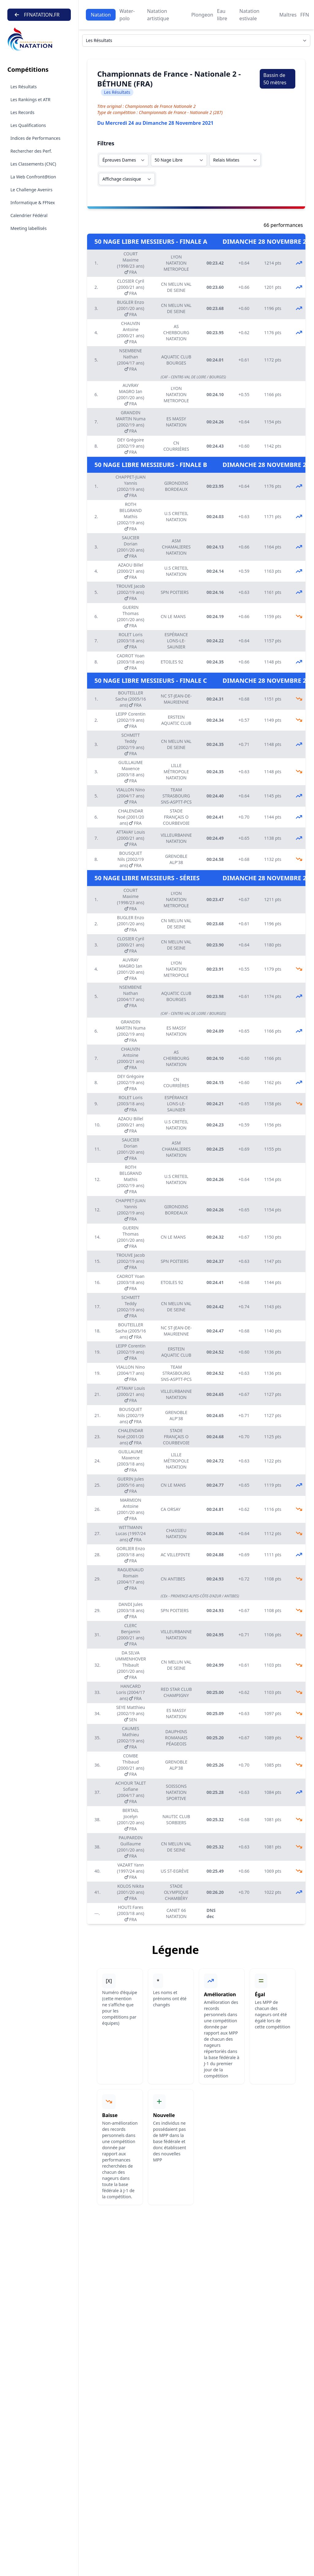  What do you see at coordinates (171, 1509) in the screenshot?
I see `CA ORSAY` at bounding box center [171, 1509].